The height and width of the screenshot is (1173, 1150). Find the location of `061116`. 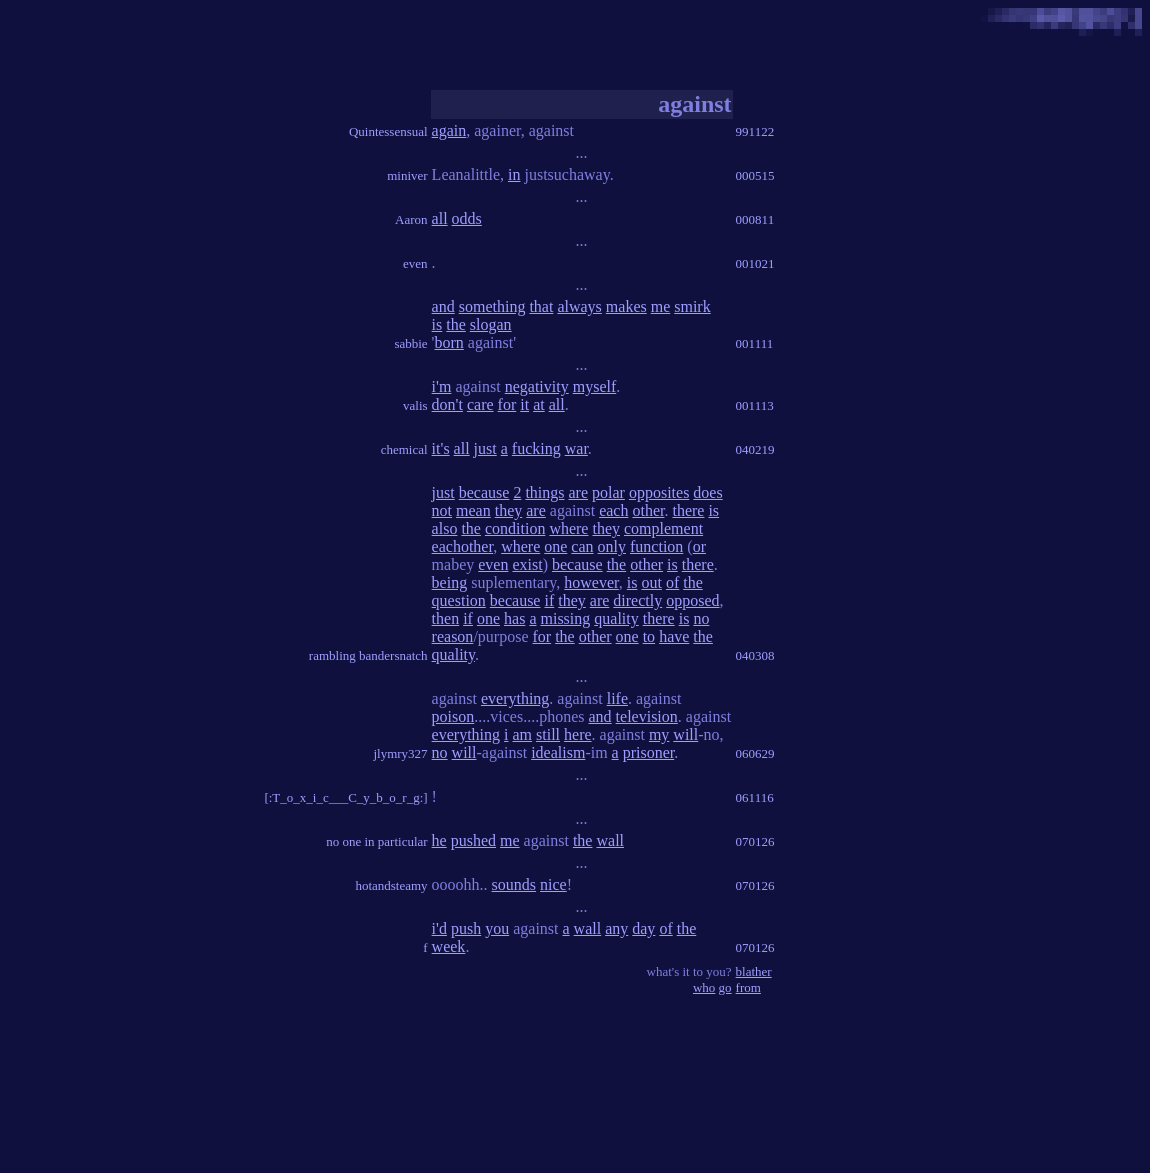

061116 is located at coordinates (755, 797).